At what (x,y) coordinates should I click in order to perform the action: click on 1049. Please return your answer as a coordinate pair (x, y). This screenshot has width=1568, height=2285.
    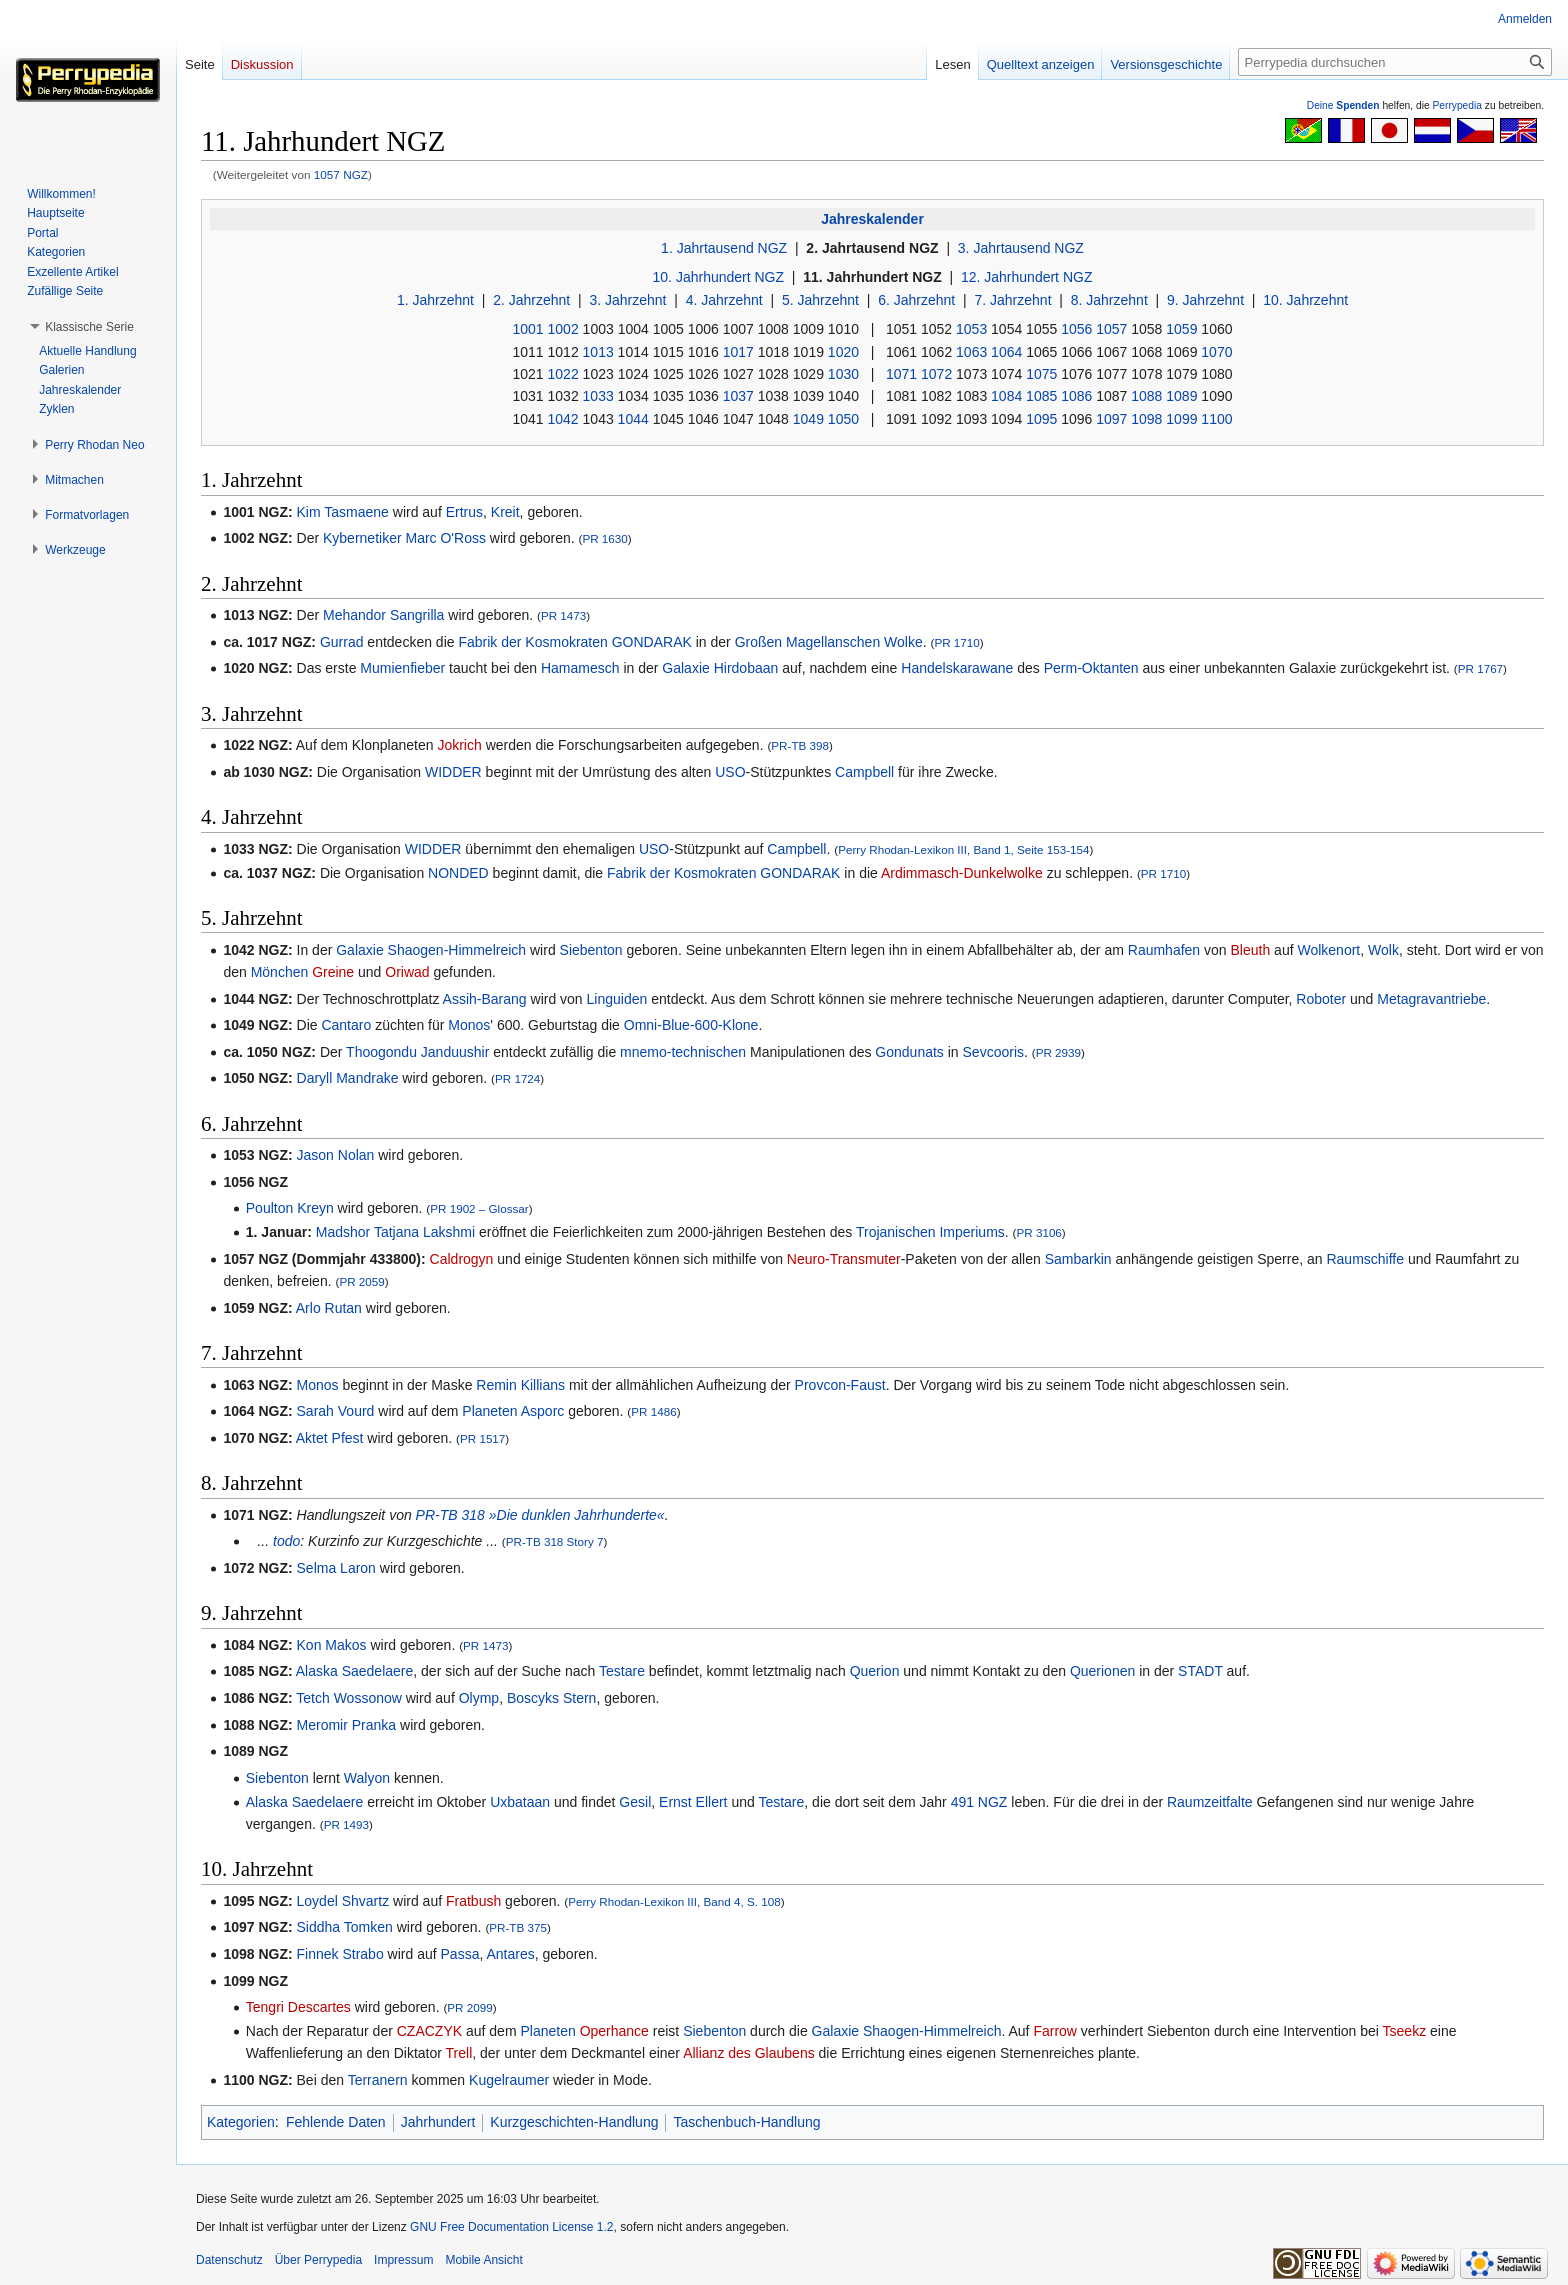
    Looking at the image, I should click on (808, 419).